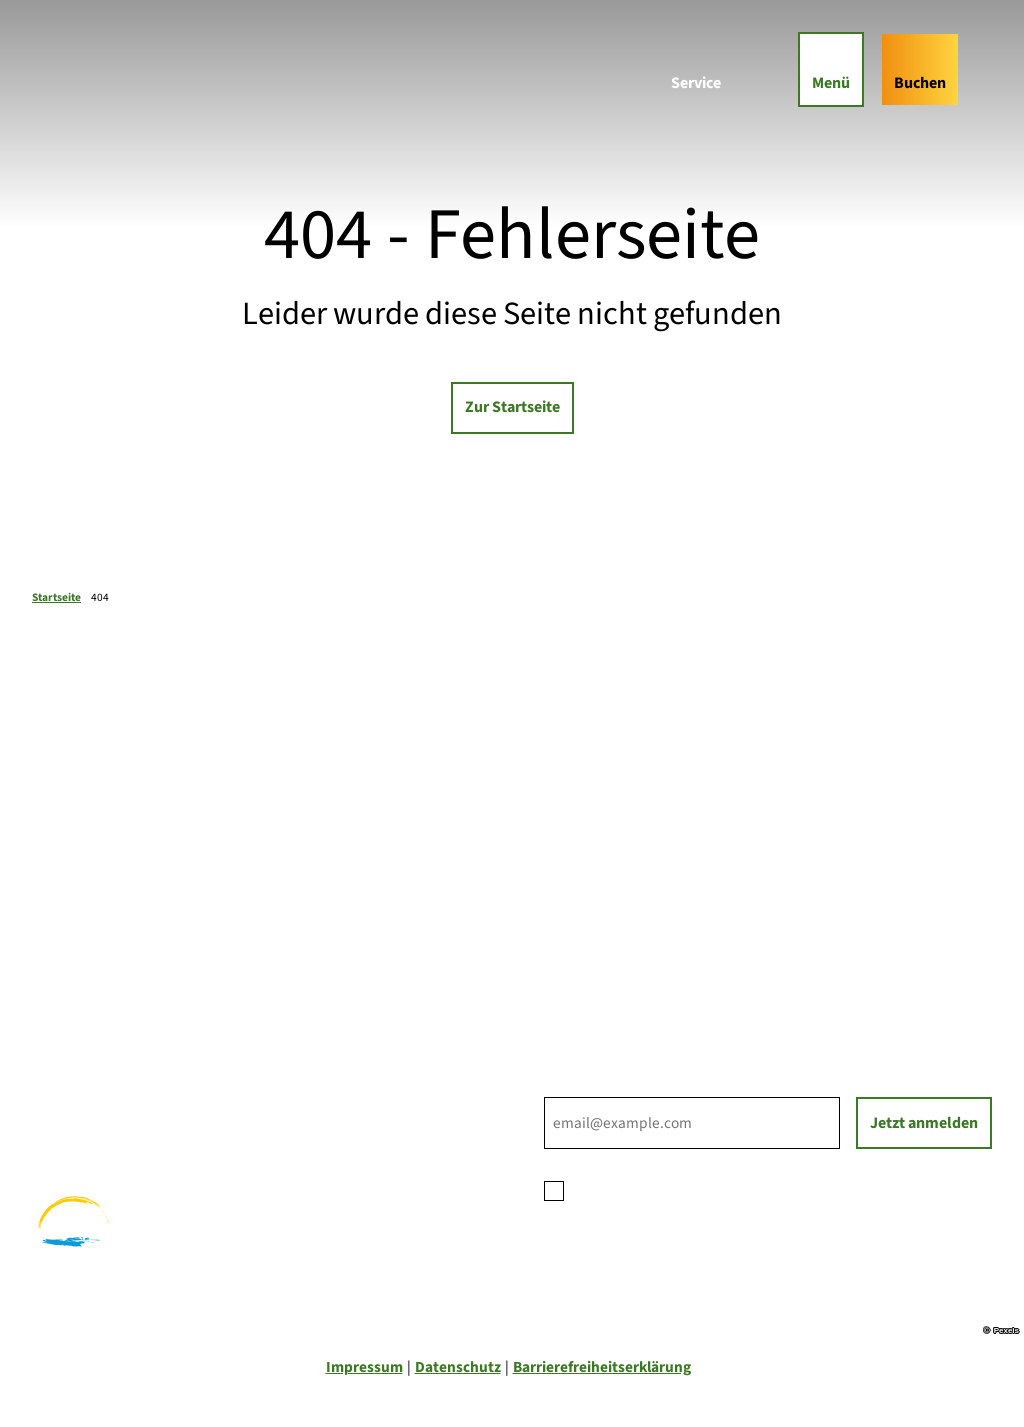  I want to click on Prospektbestellung, so click(610, 903).